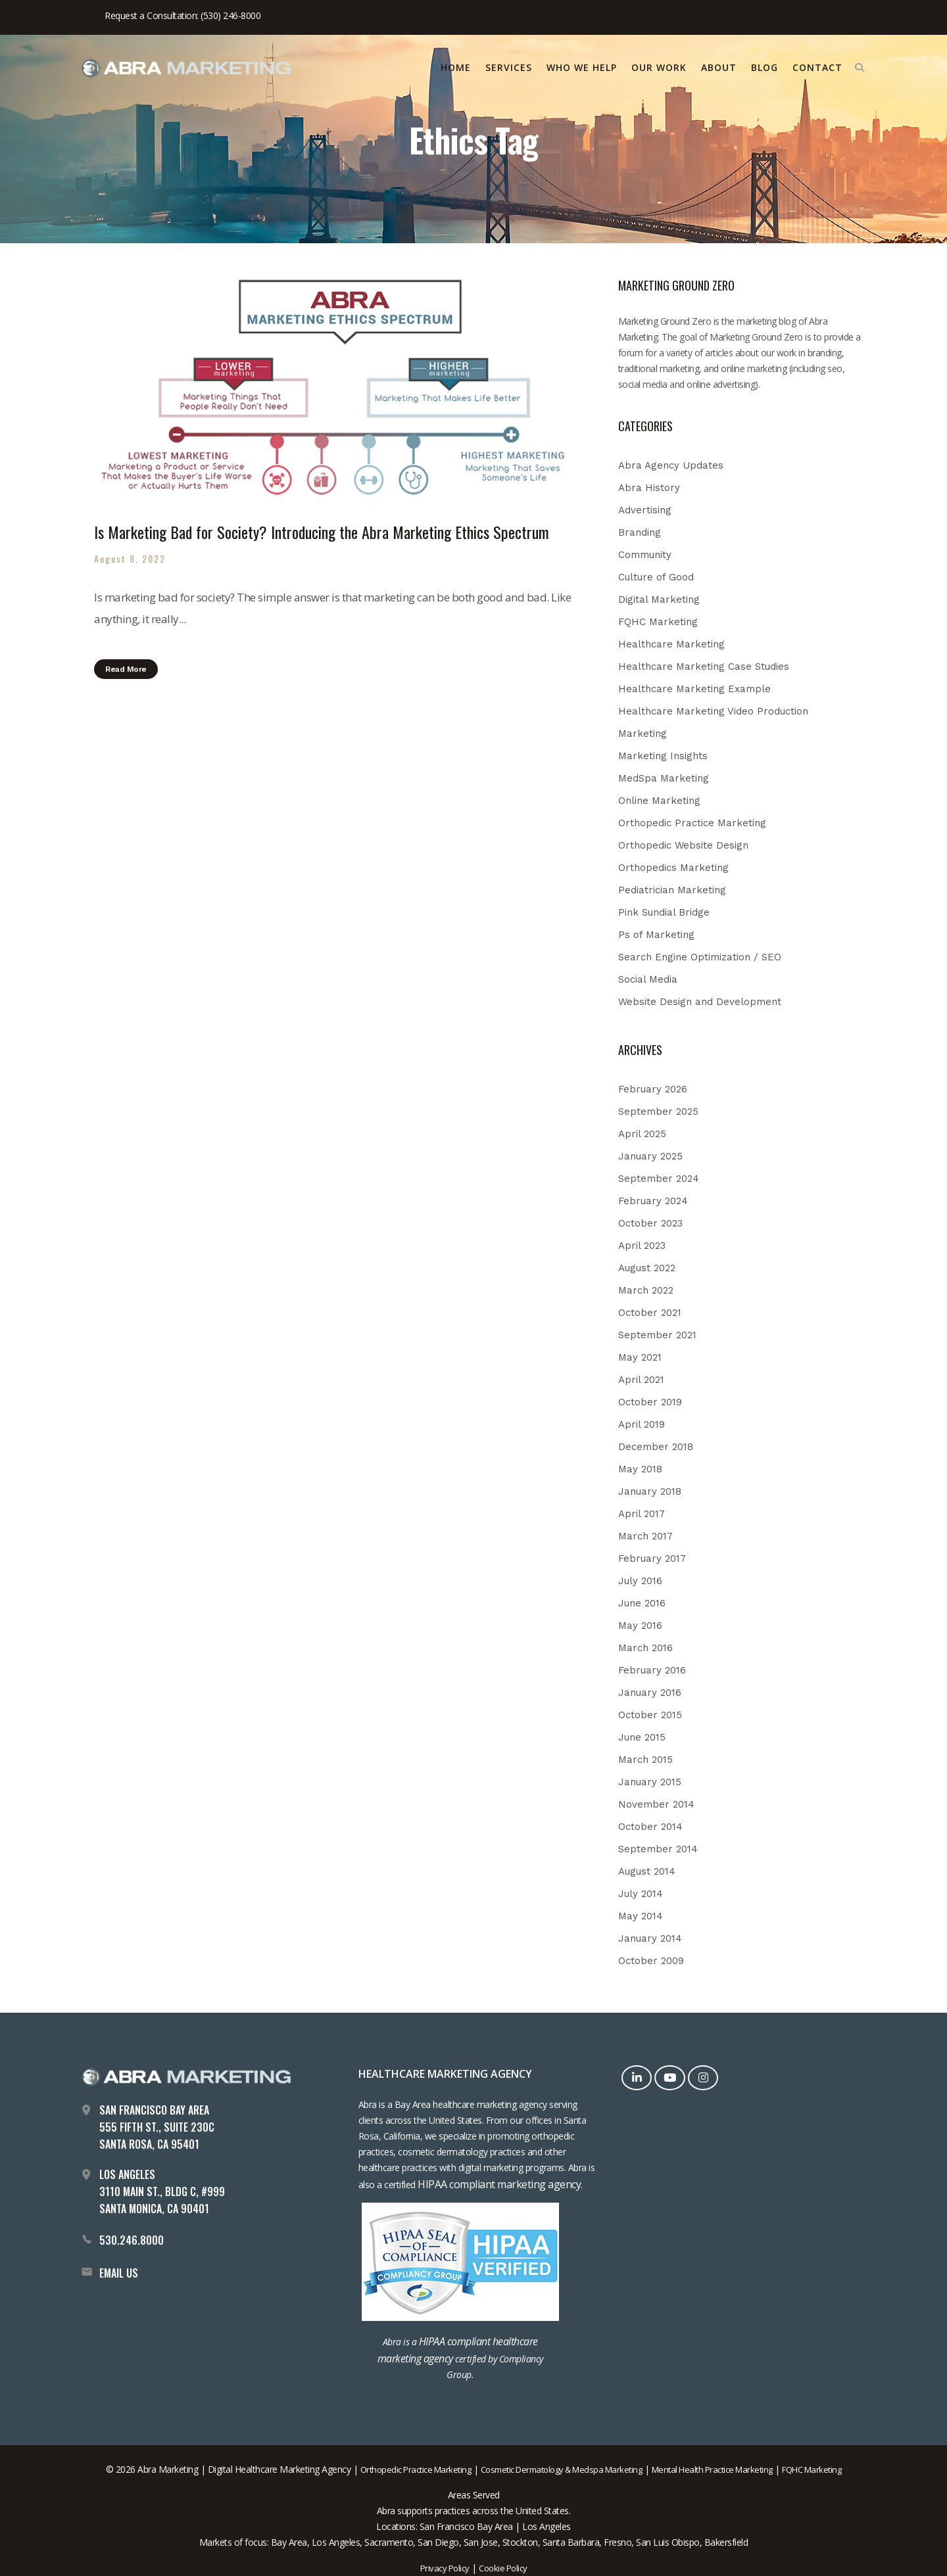  Describe the element at coordinates (644, 555) in the screenshot. I see `Community` at that location.